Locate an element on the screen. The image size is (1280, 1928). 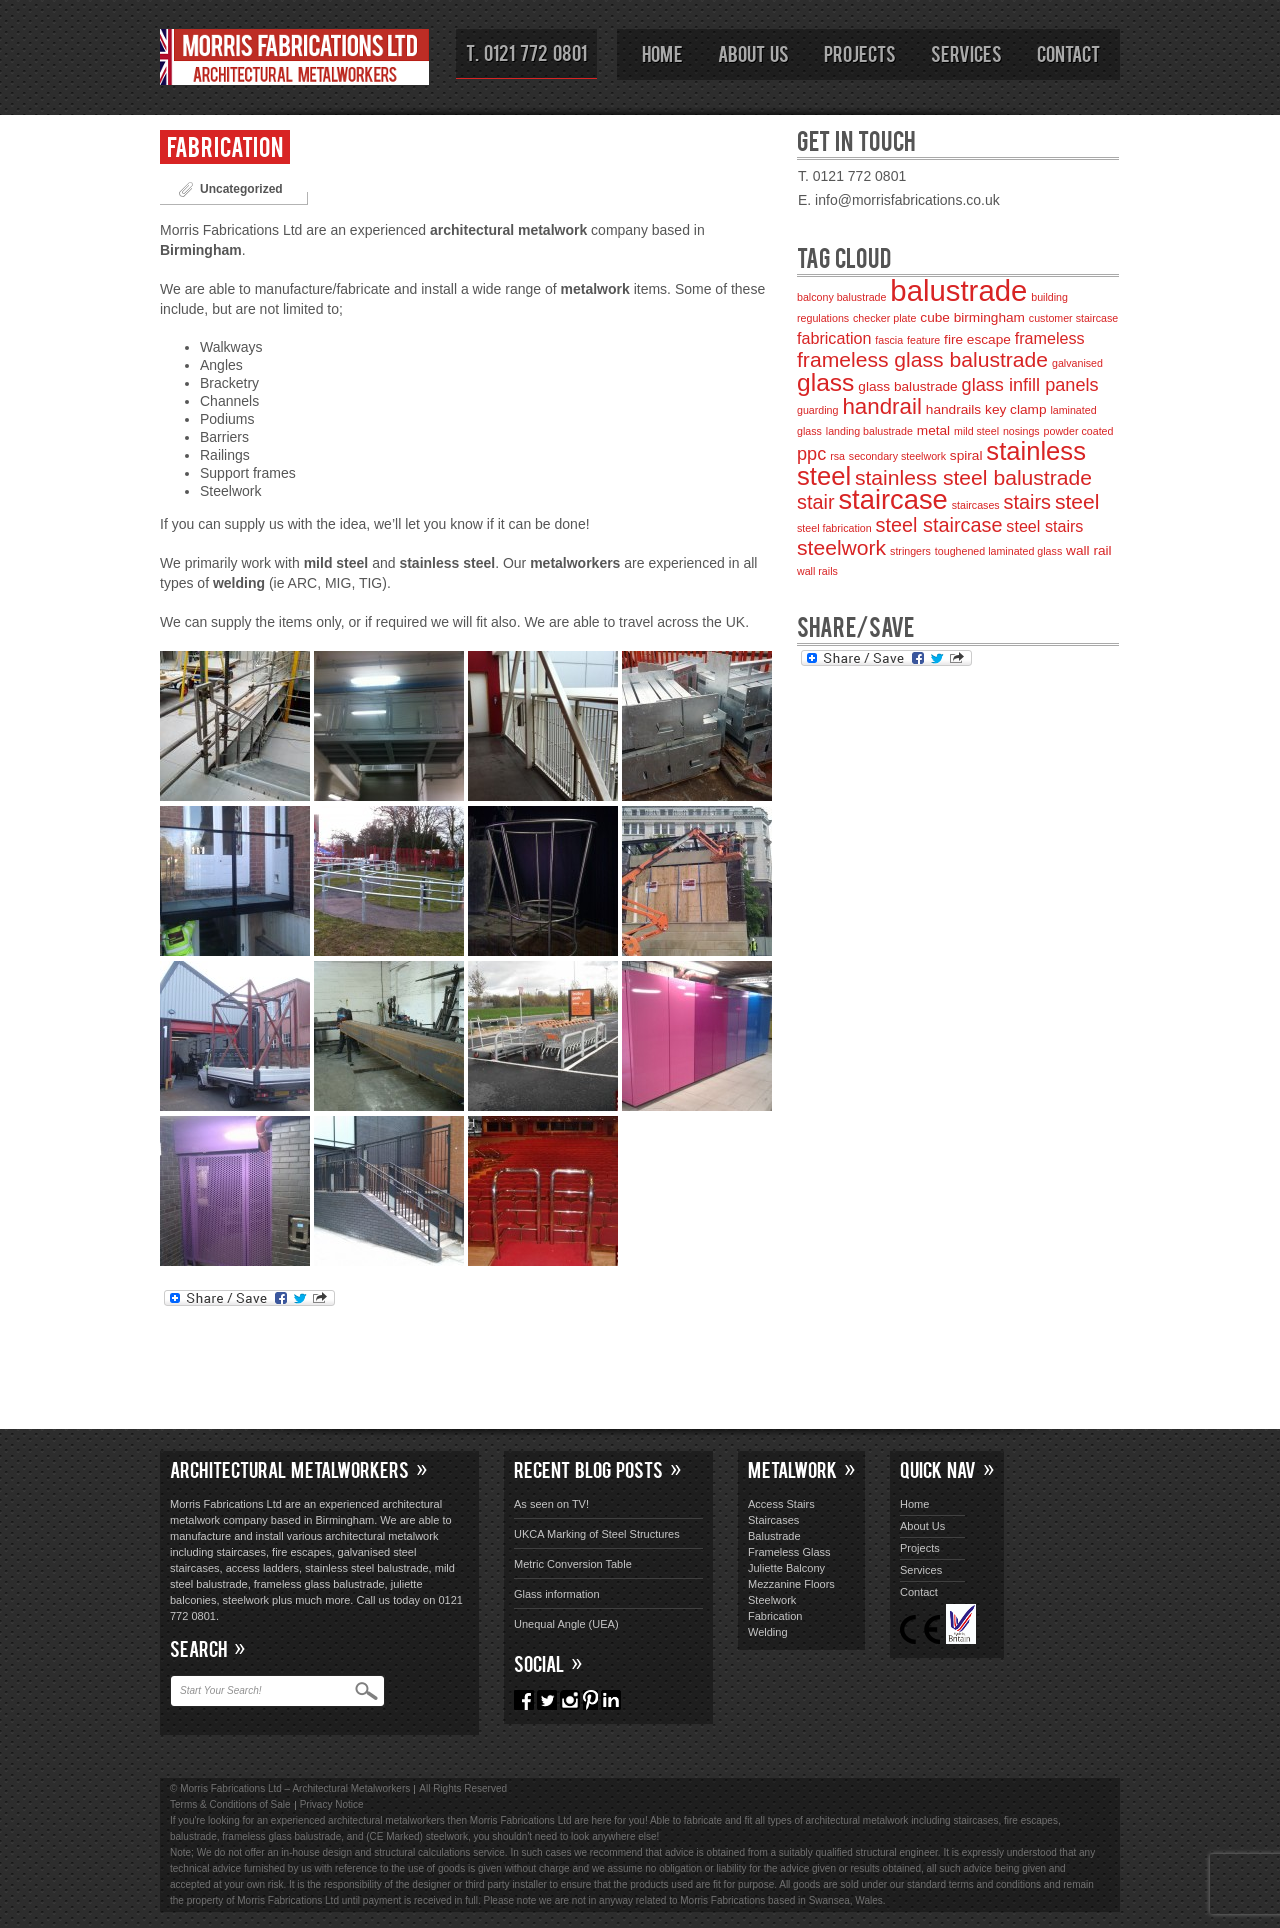
Fabrication is located at coordinates (225, 145).